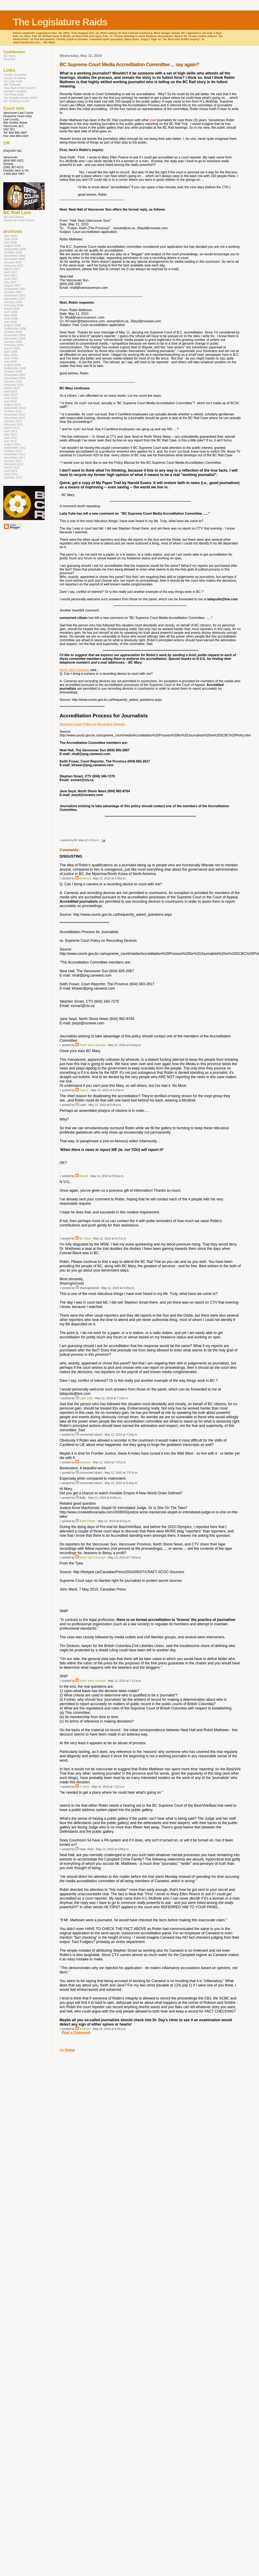 The image size is (259, 2576). What do you see at coordinates (10, 275) in the screenshot?
I see `May 2007` at bounding box center [10, 275].